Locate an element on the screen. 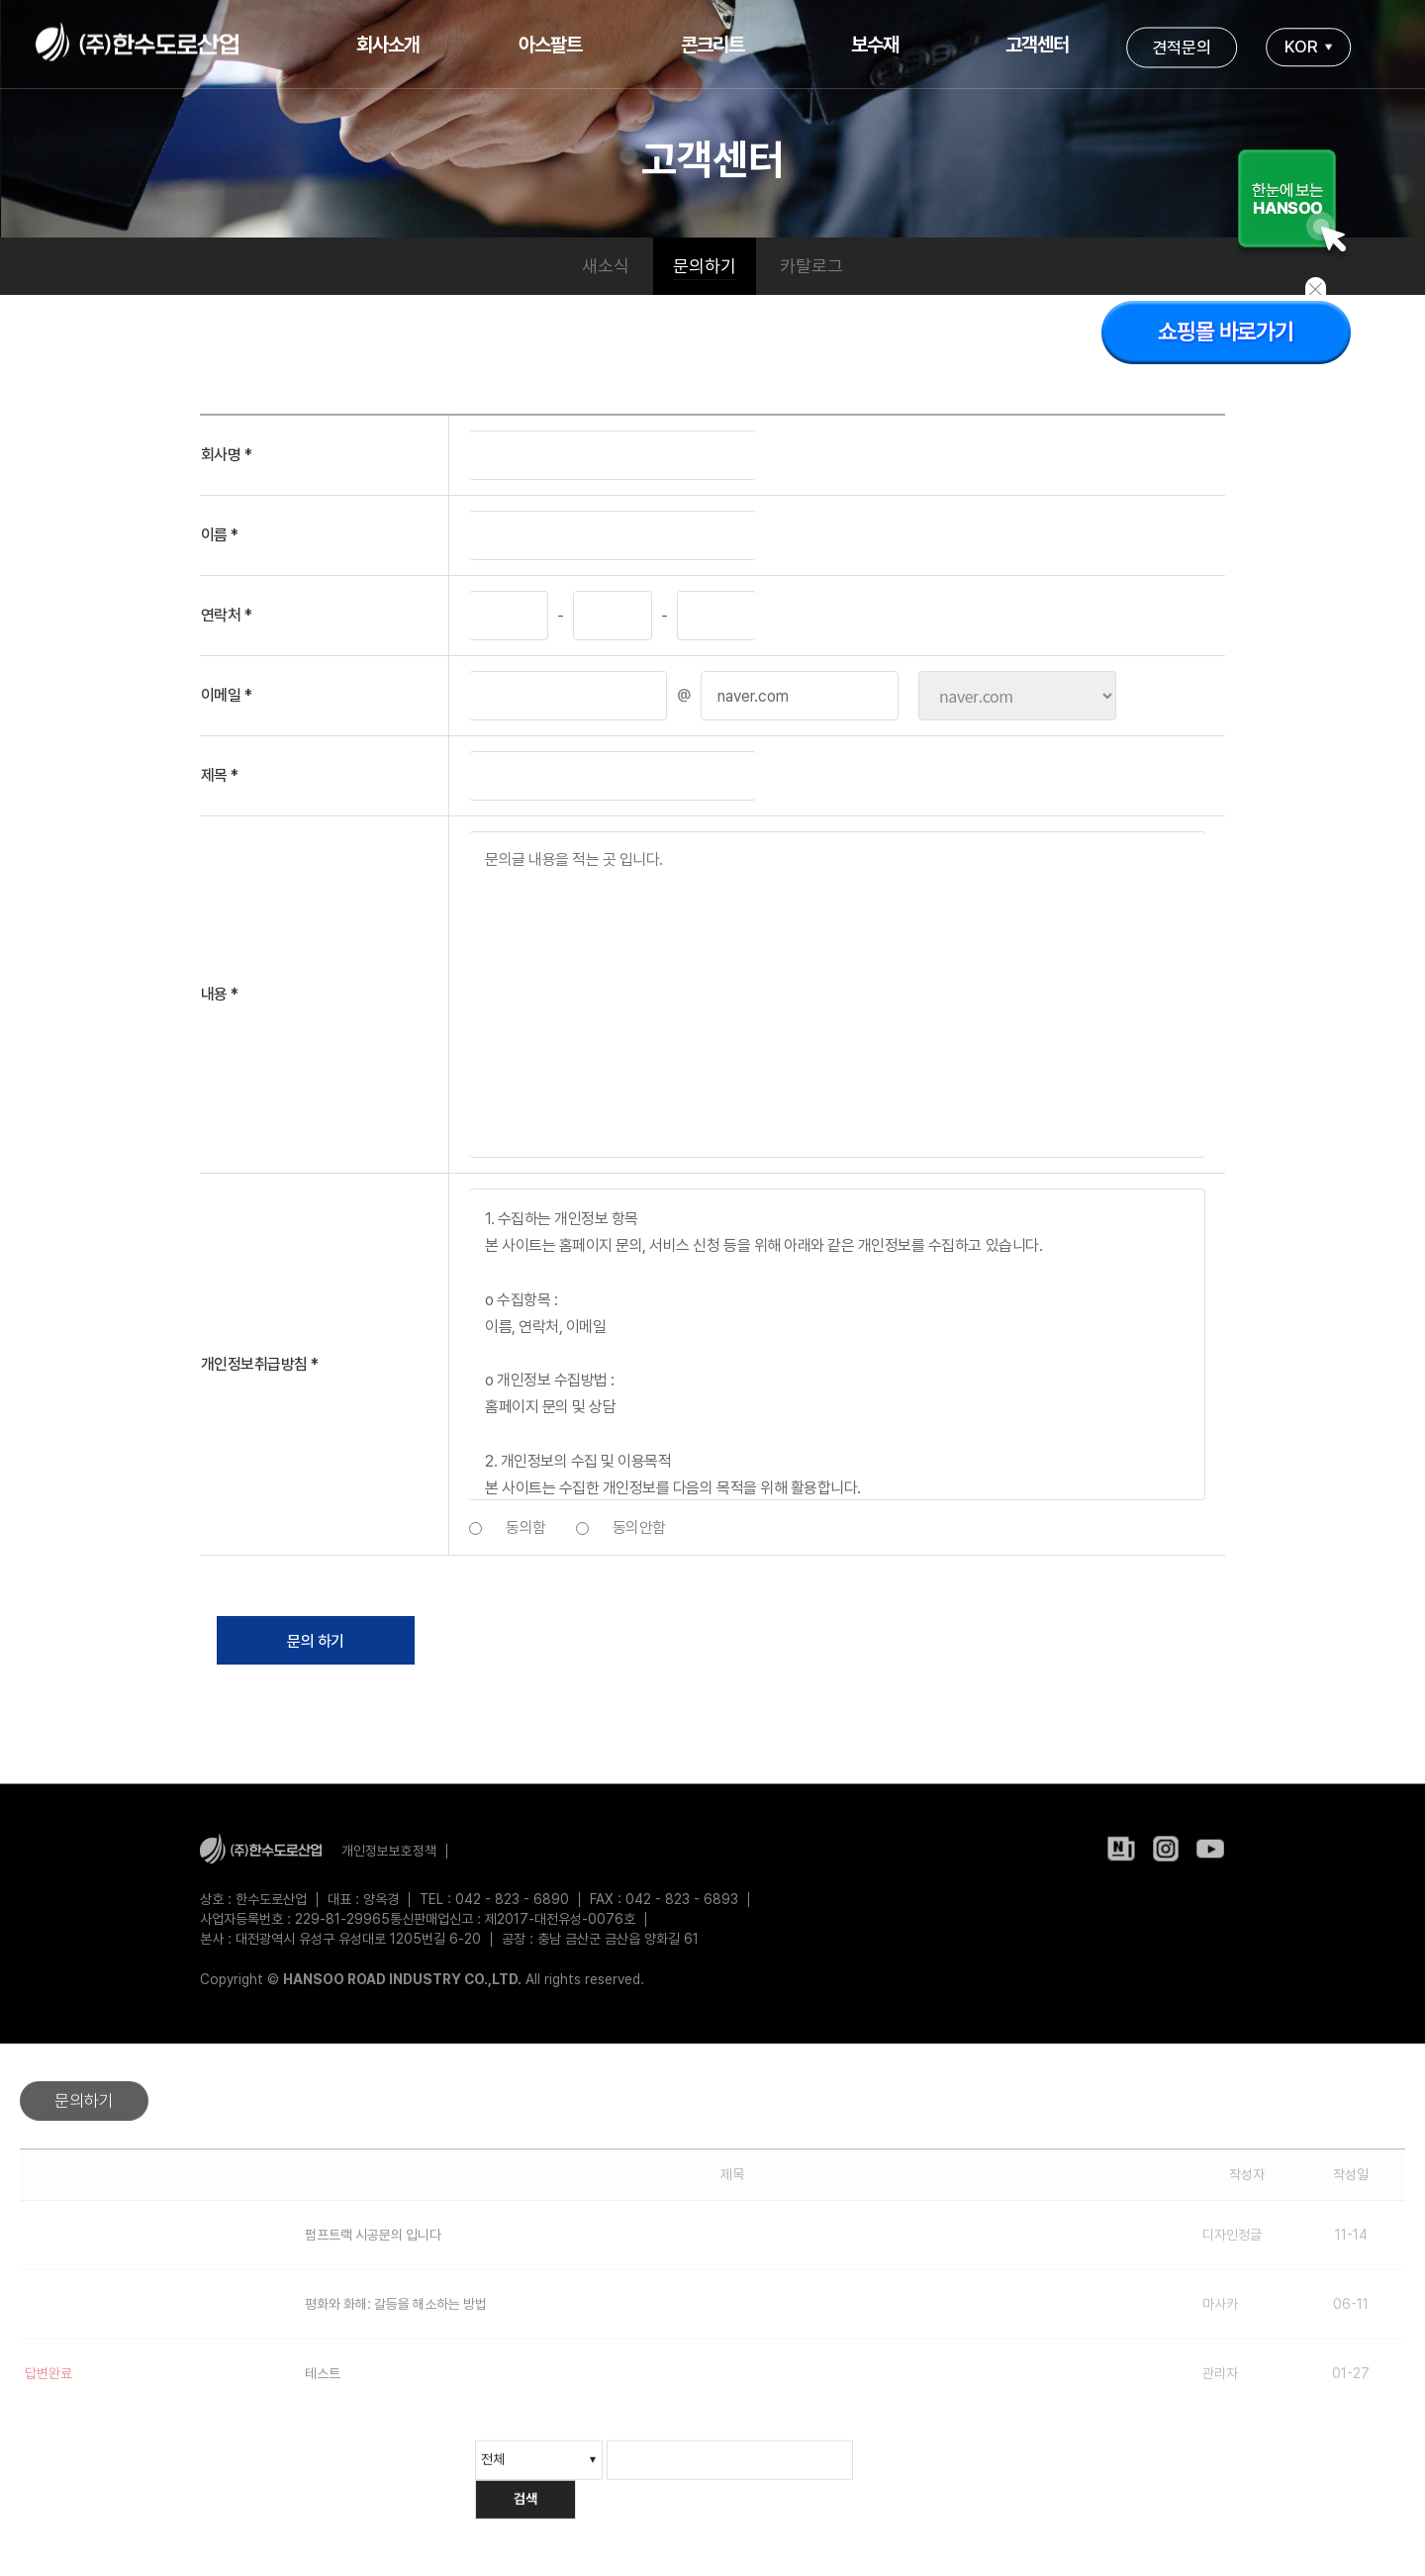  naver blog is located at coordinates (1121, 1853).